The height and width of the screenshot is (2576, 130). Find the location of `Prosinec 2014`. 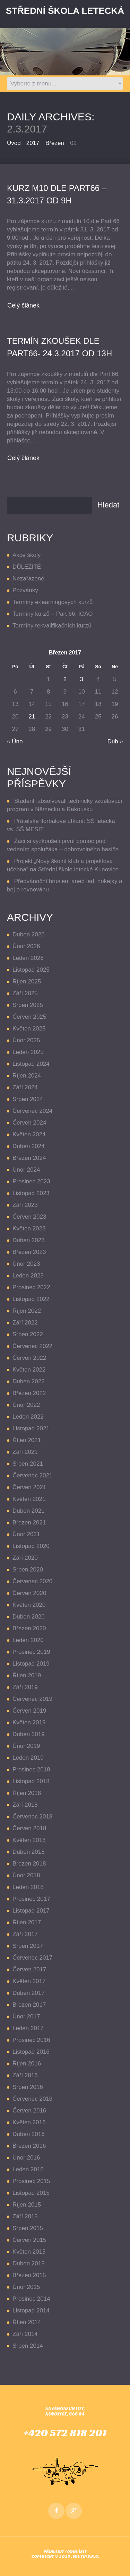

Prosinec 2014 is located at coordinates (31, 2298).